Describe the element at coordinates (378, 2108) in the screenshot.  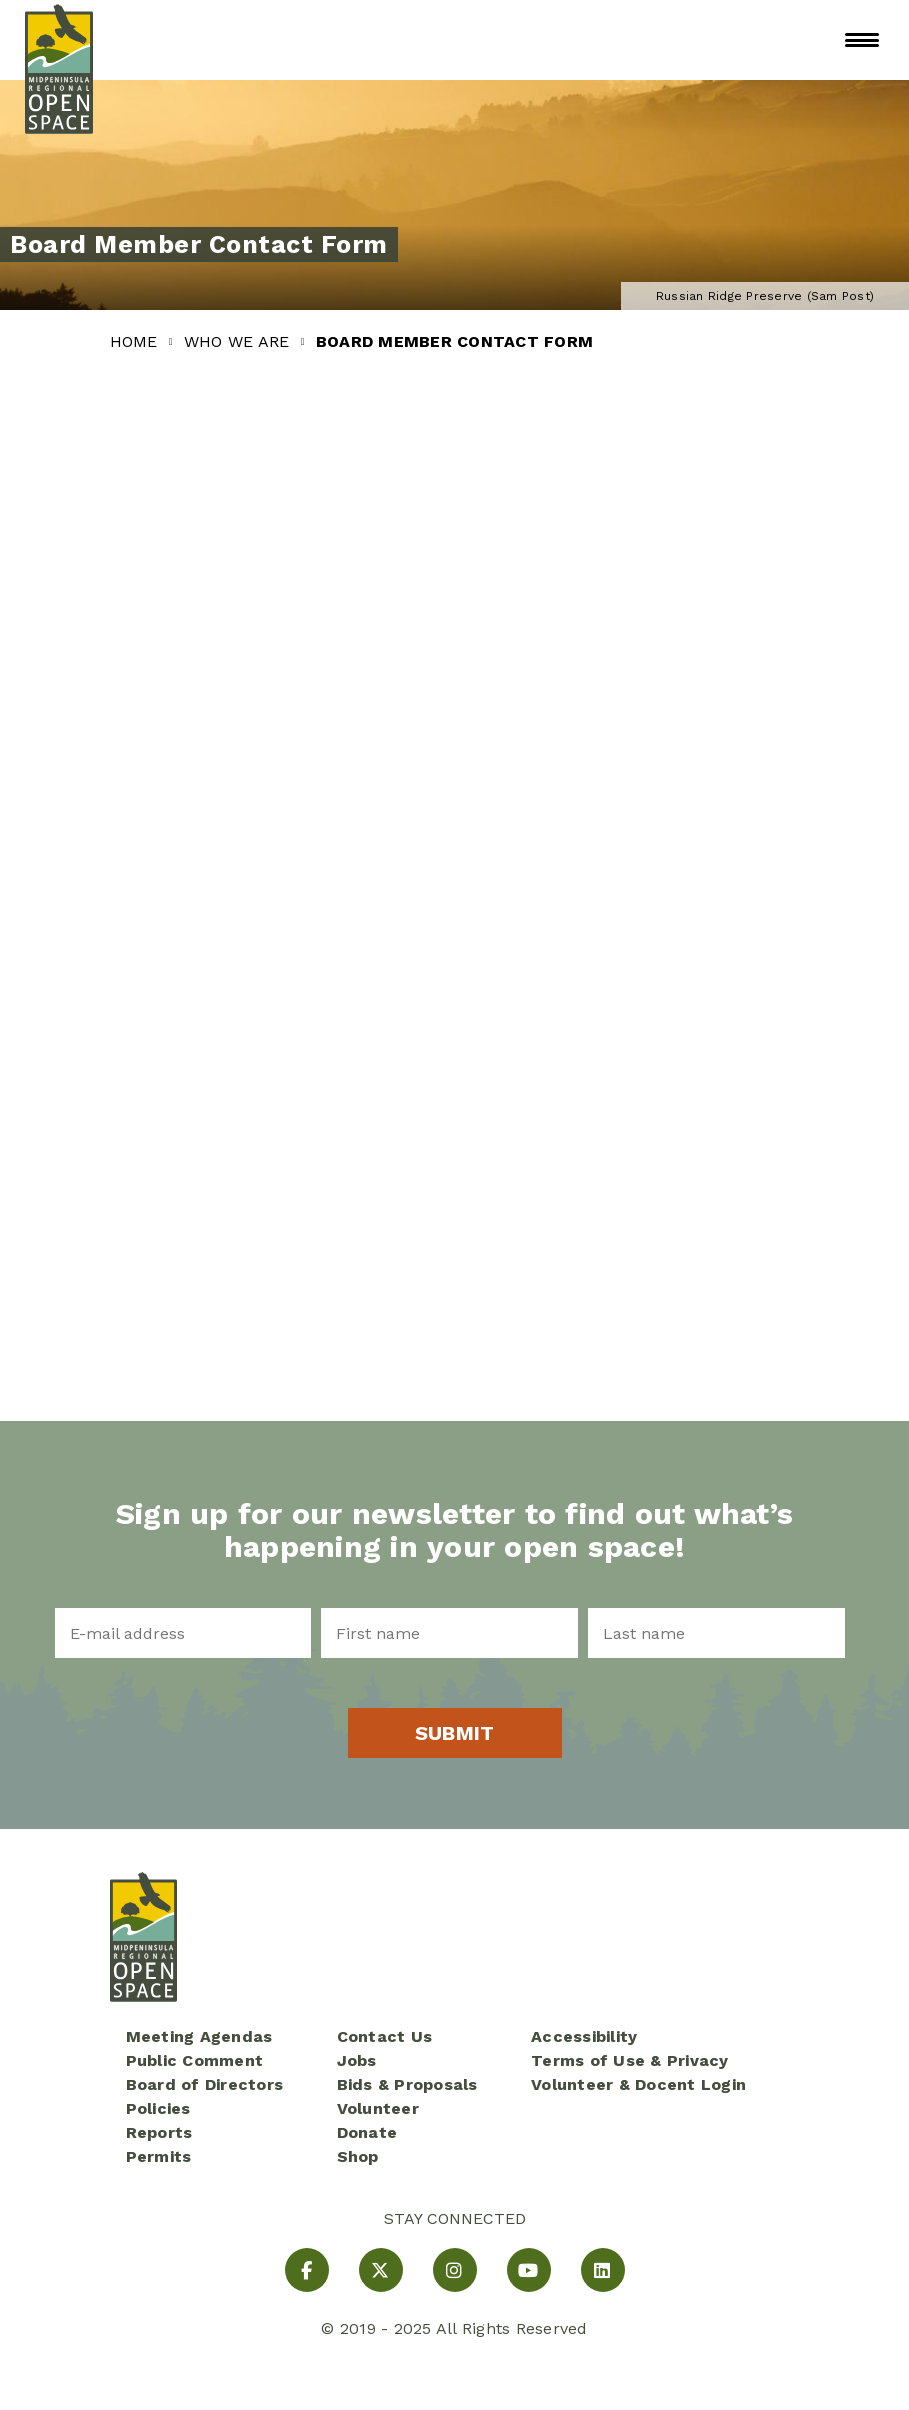
I see `Volunteer` at that location.